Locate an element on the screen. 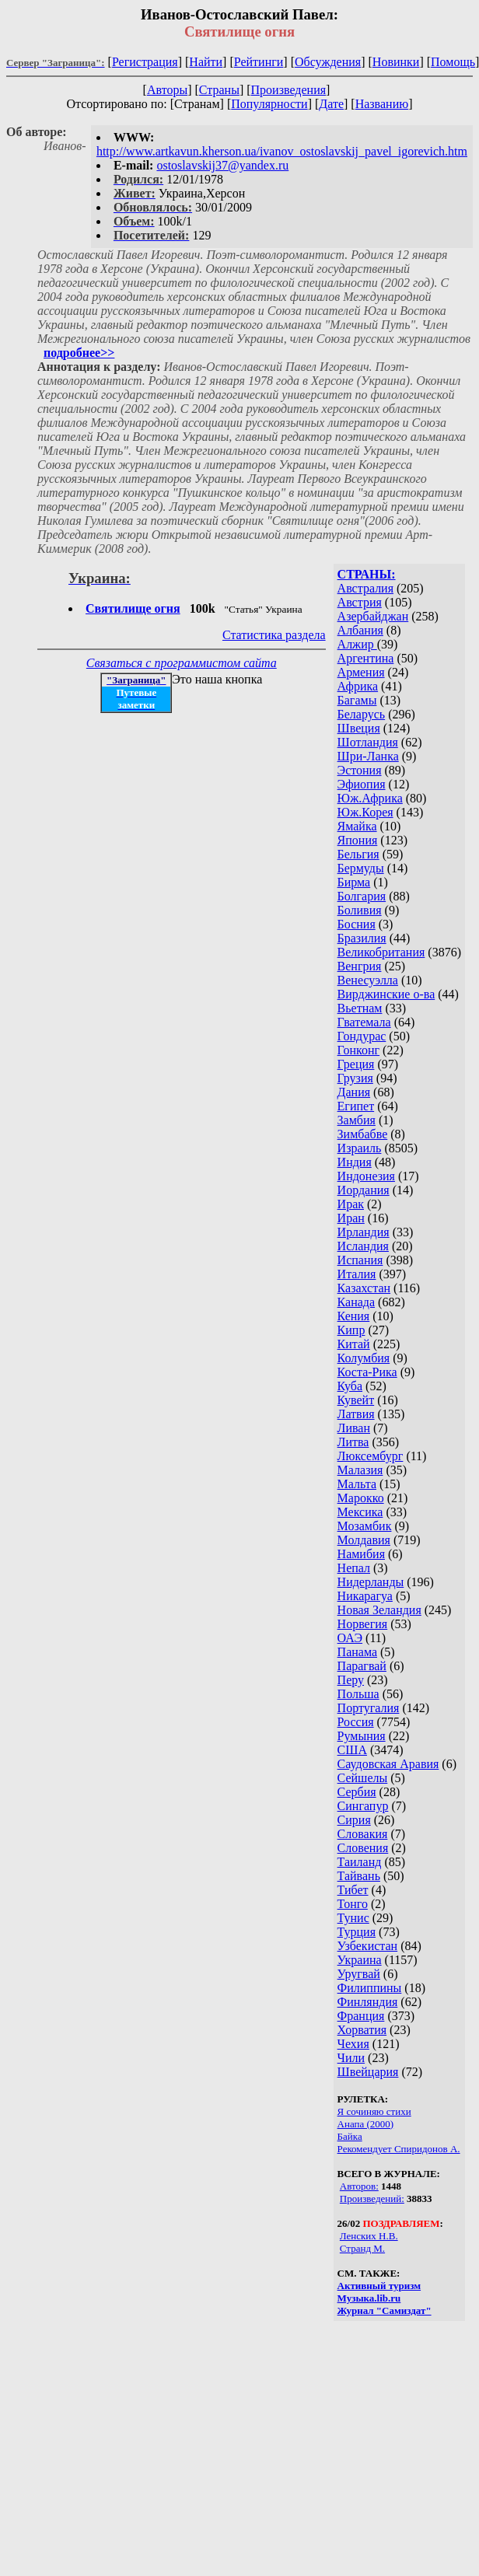 Image resolution: width=479 pixels, height=2576 pixels. Шри-Ланка is located at coordinates (368, 756).